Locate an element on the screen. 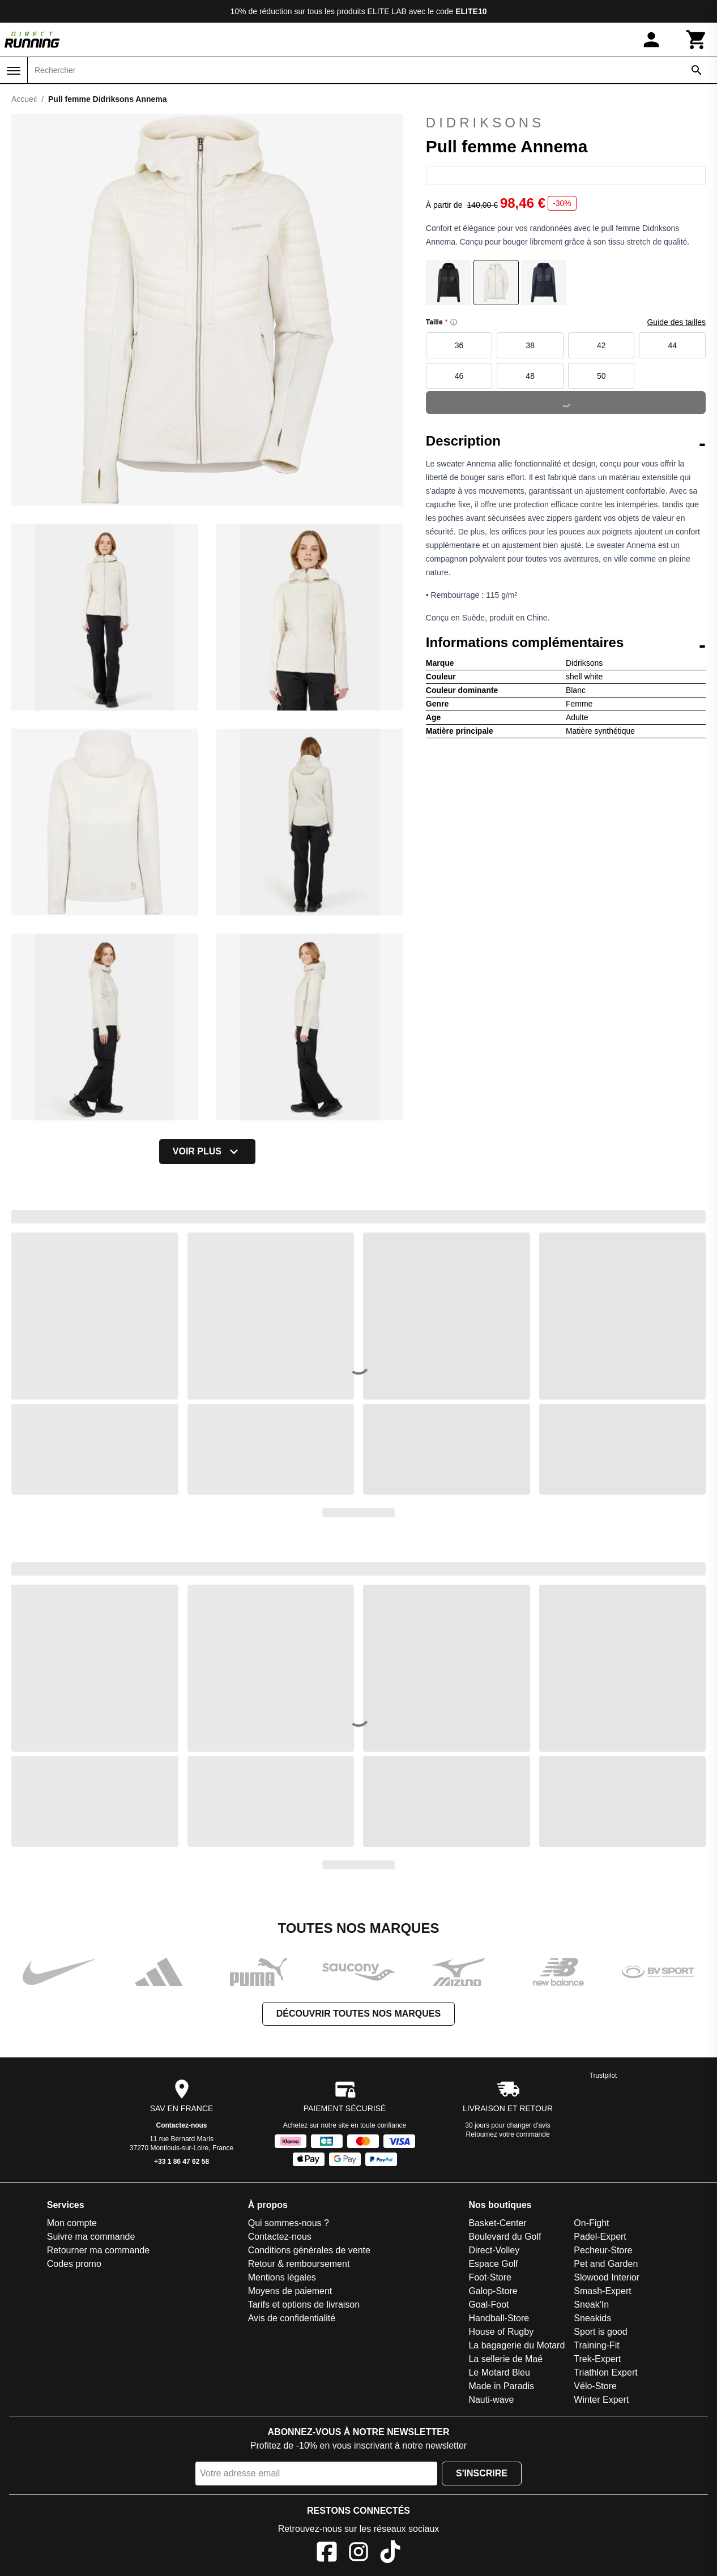  Galop-Store is located at coordinates (492, 2291).